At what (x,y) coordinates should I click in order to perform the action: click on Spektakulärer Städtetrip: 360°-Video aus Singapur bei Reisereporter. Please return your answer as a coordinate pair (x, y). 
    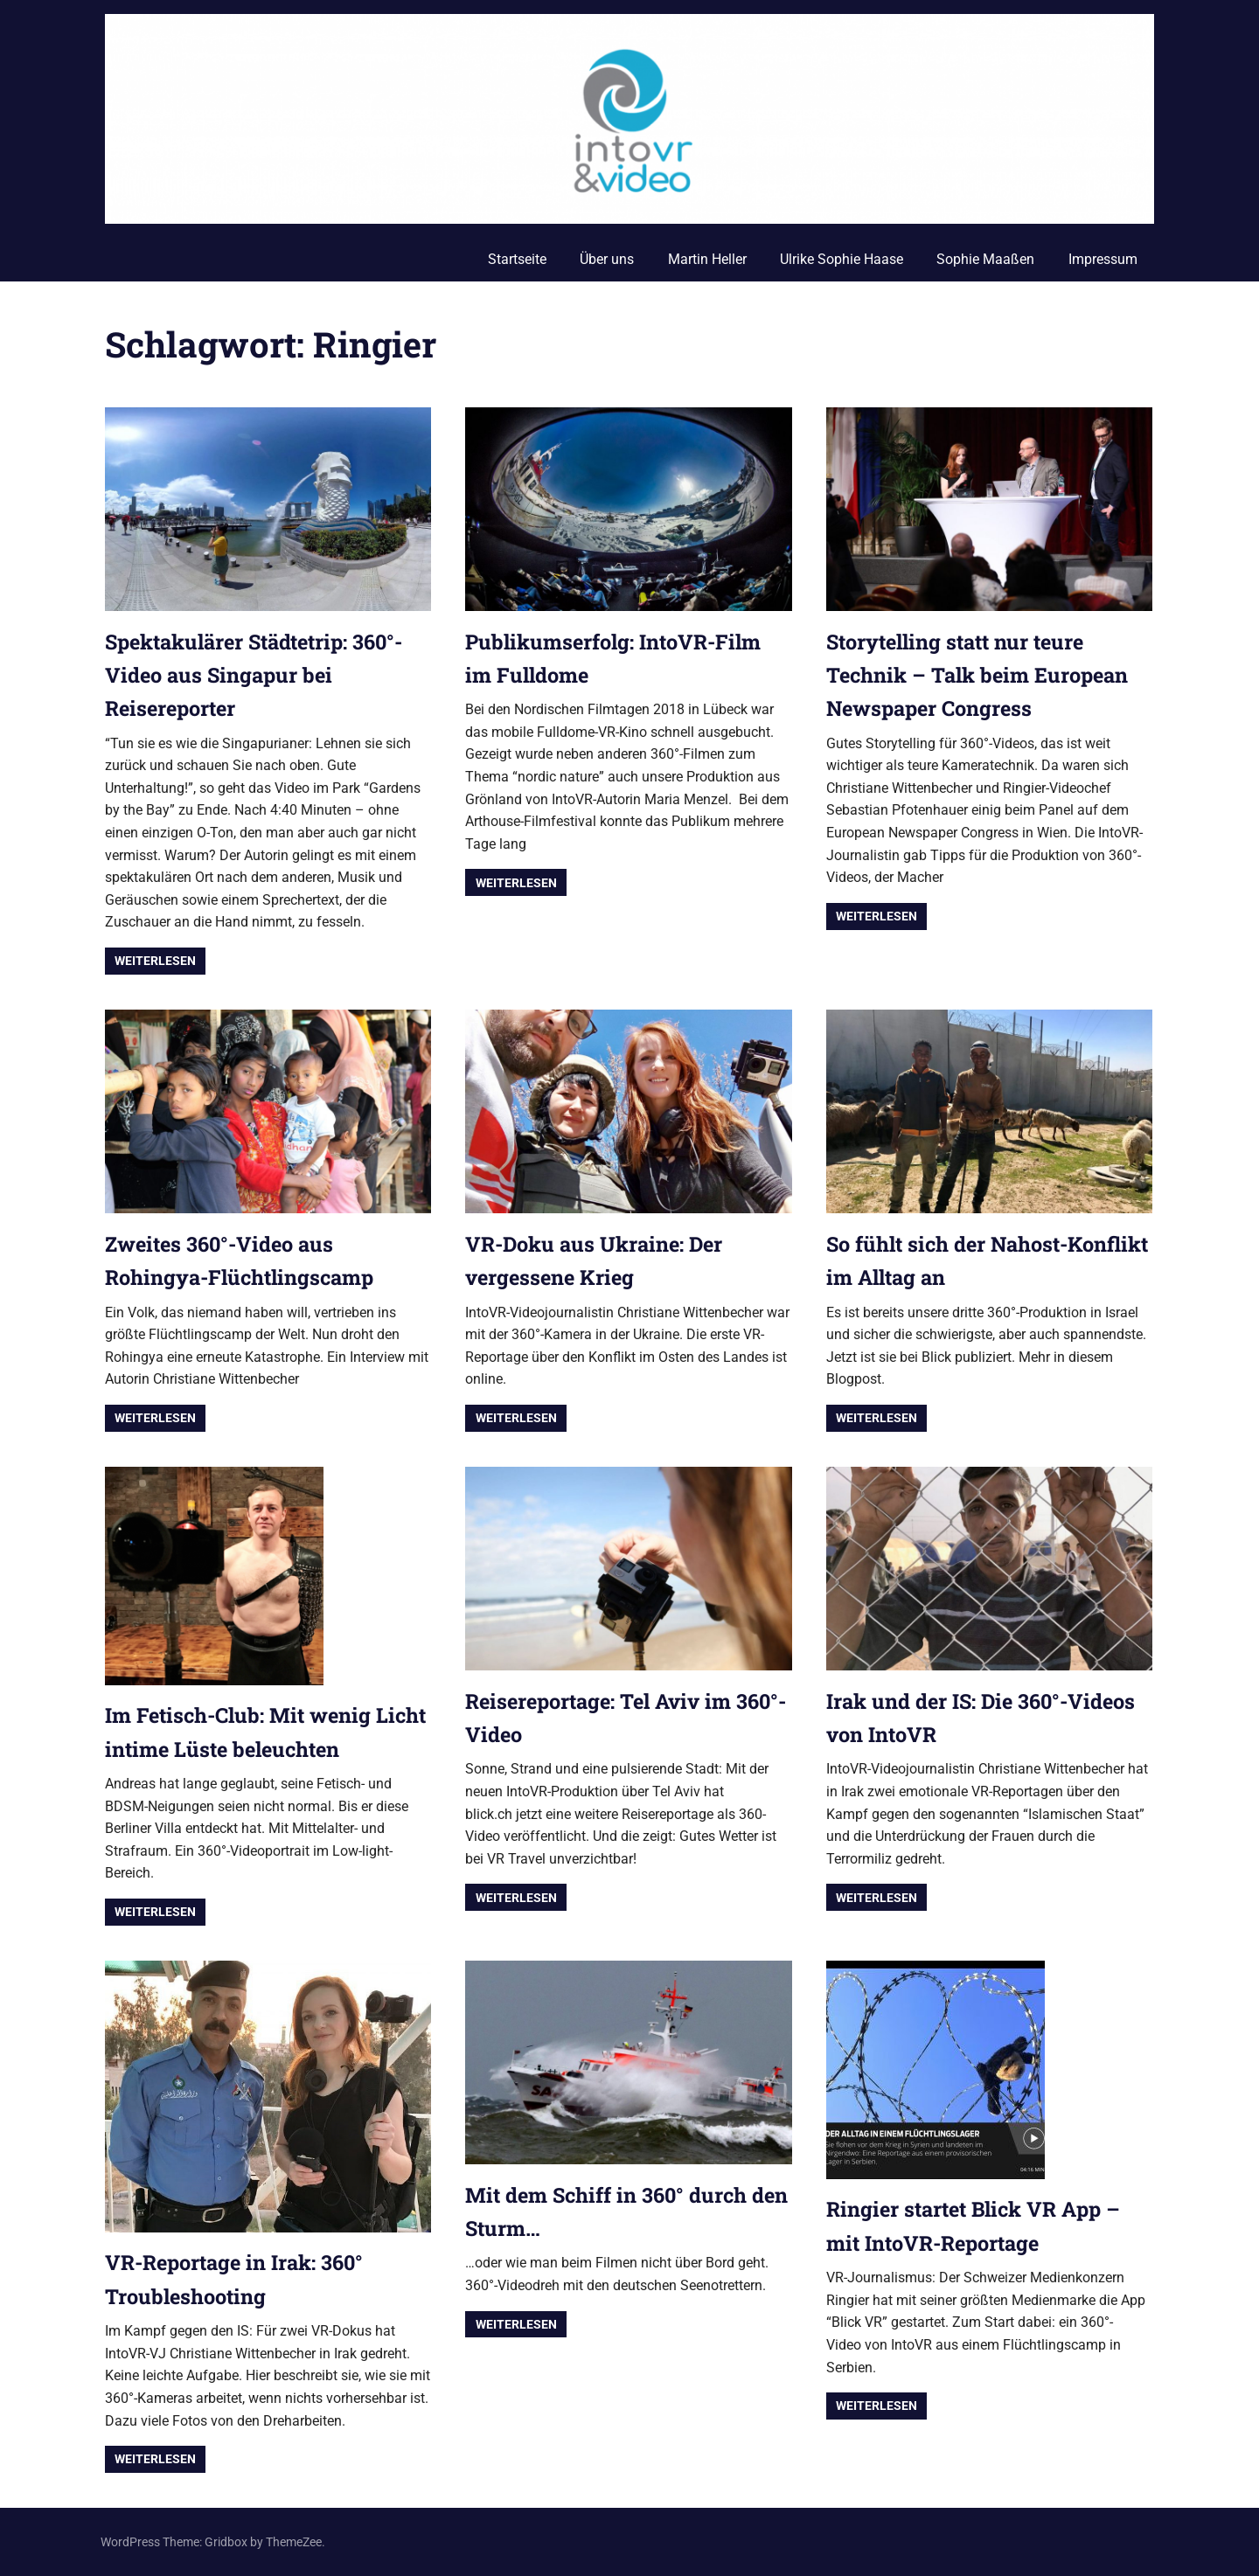
    Looking at the image, I should click on (261, 675).